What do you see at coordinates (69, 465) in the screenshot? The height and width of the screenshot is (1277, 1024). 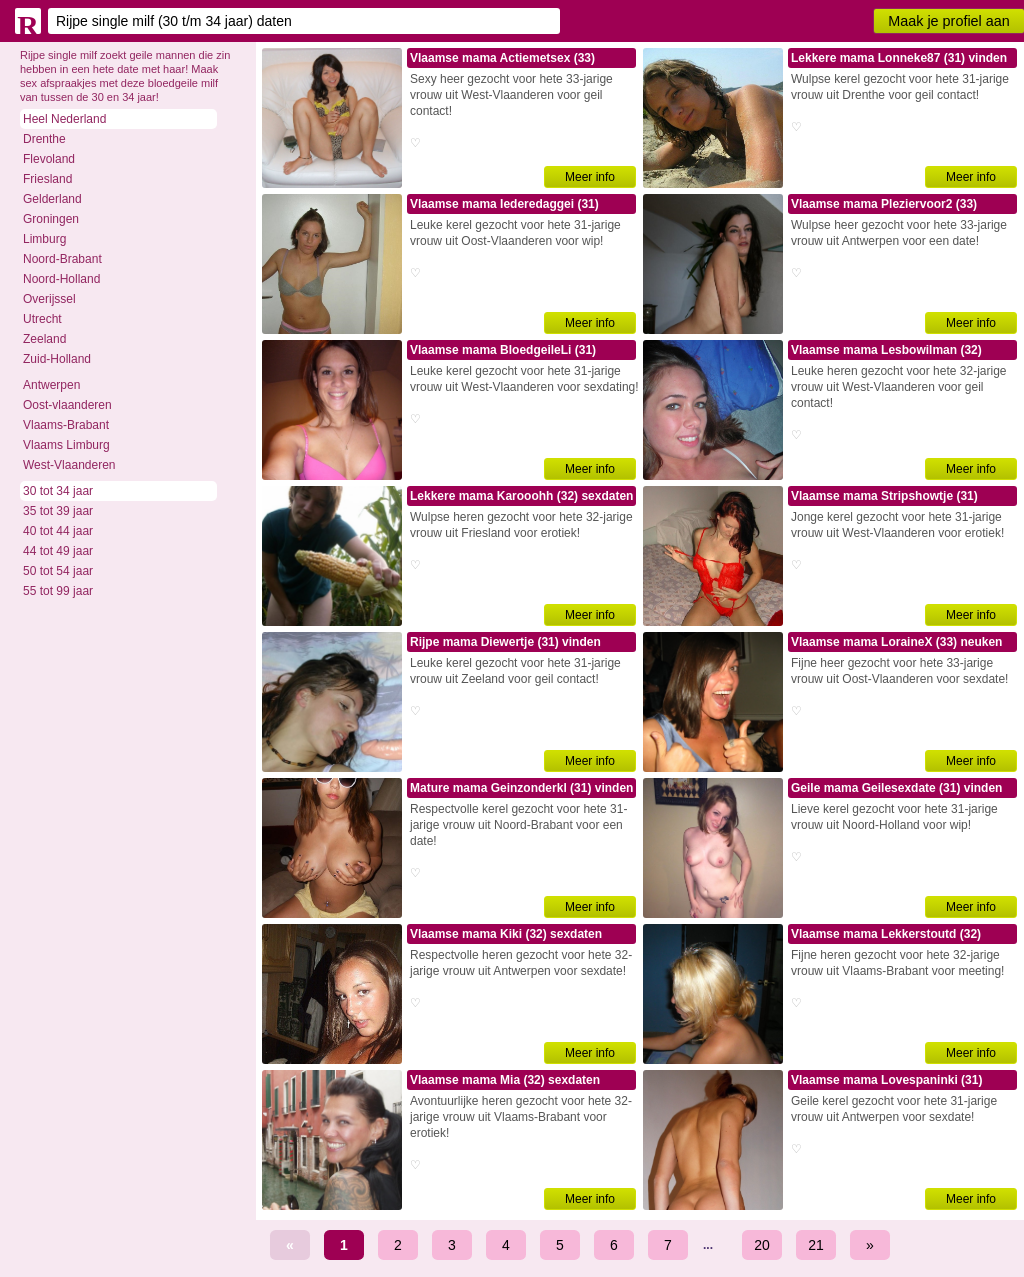 I see `West-Vlaanderen` at bounding box center [69, 465].